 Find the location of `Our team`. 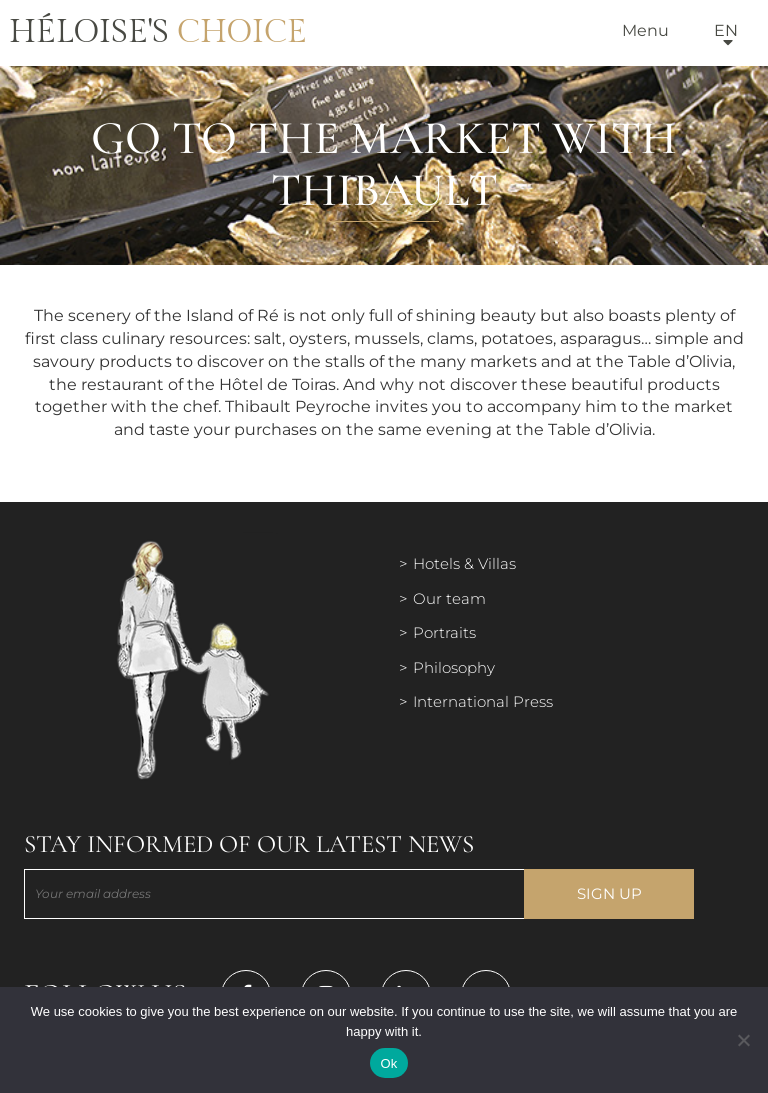

Our team is located at coordinates (449, 598).